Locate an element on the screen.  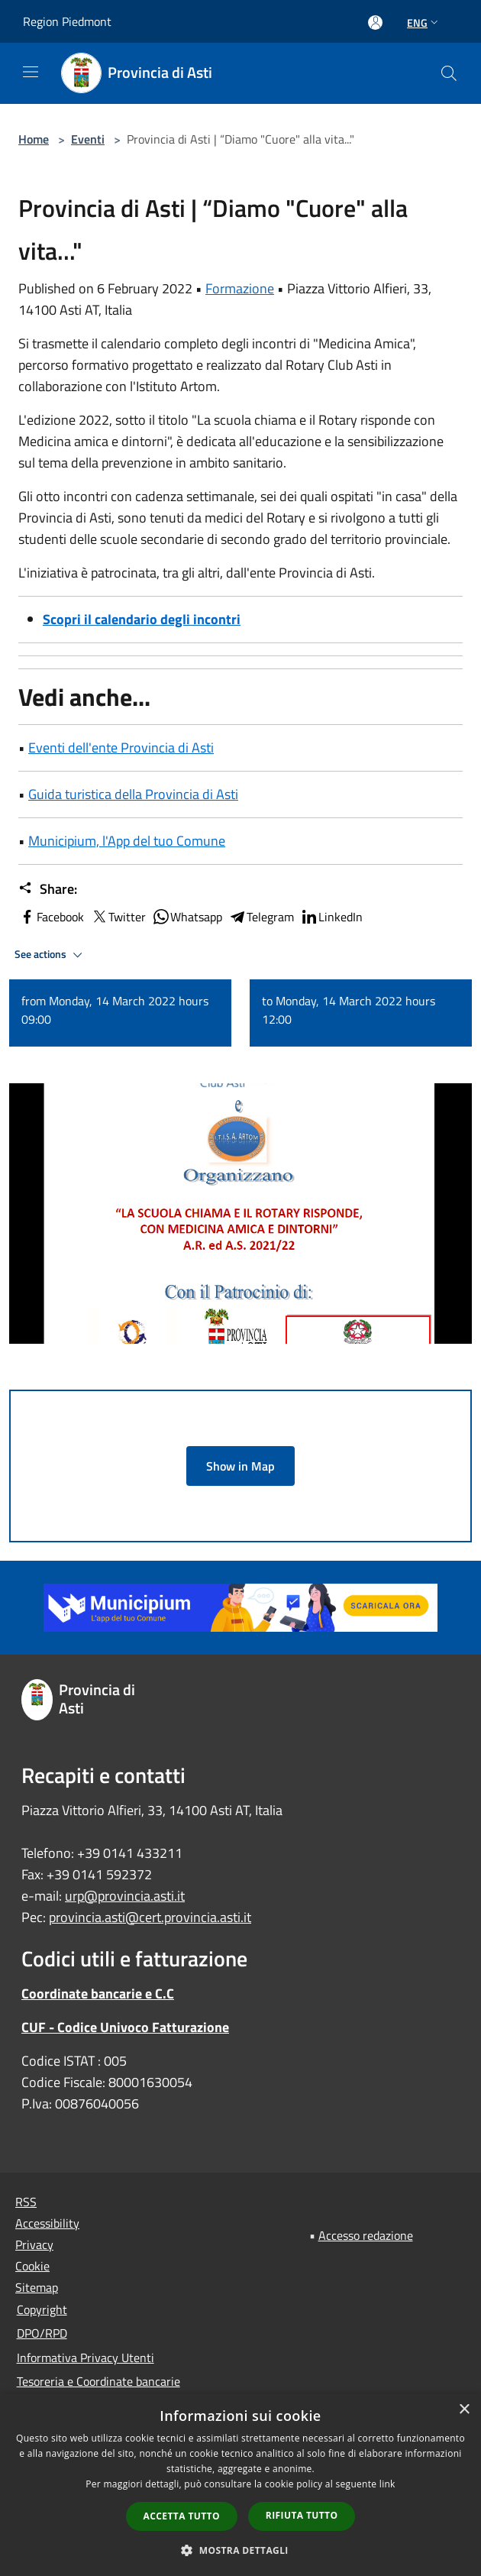
Tesoreria e Coordinate bancarie is located at coordinates (98, 2381).